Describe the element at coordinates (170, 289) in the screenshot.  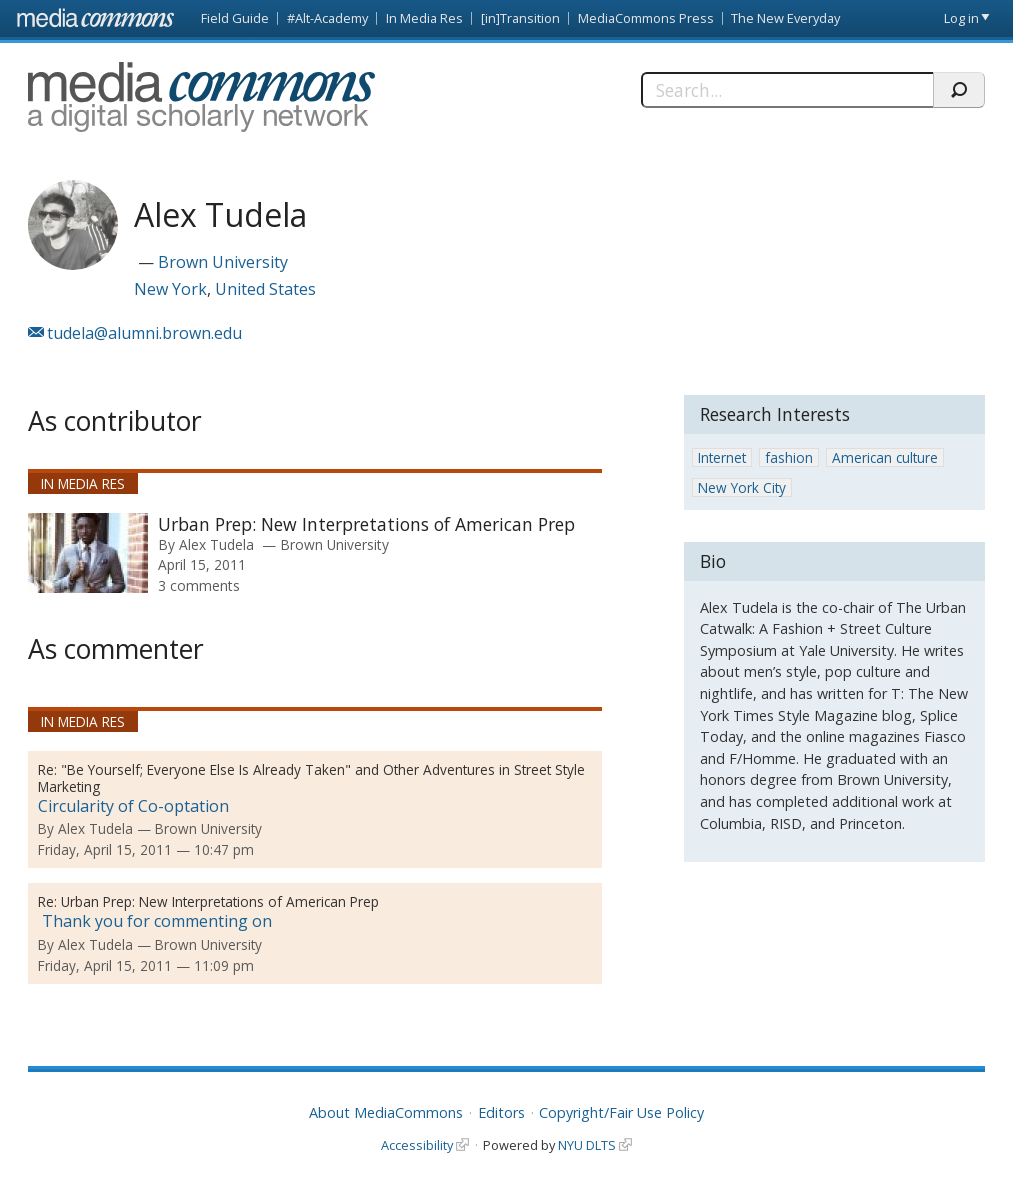
I see `New York` at that location.